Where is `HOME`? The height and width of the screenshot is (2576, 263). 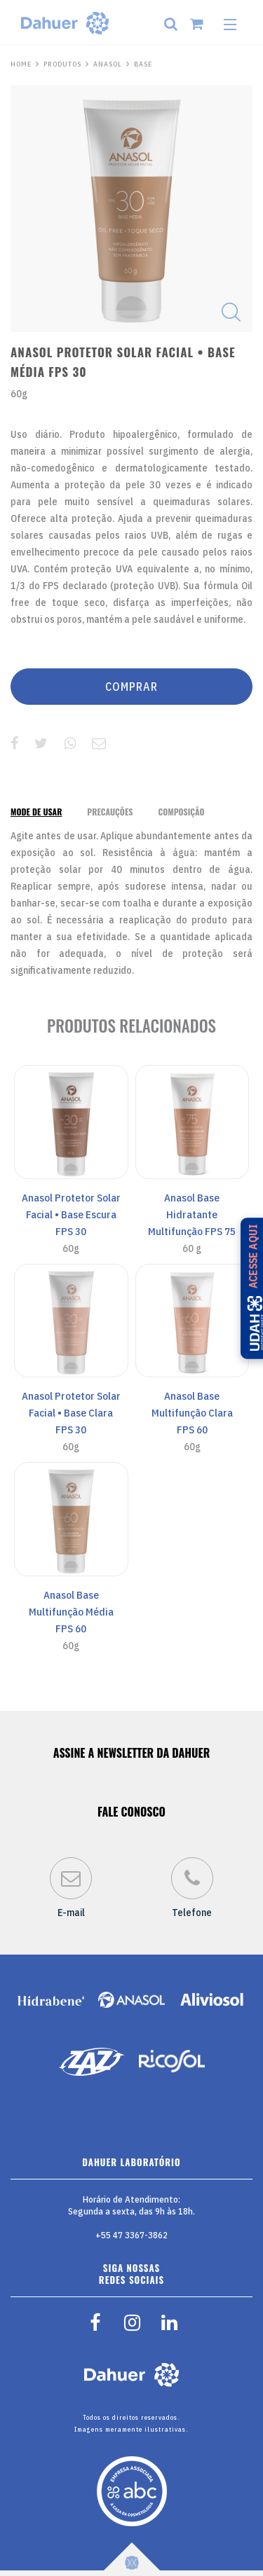
HOME is located at coordinates (21, 64).